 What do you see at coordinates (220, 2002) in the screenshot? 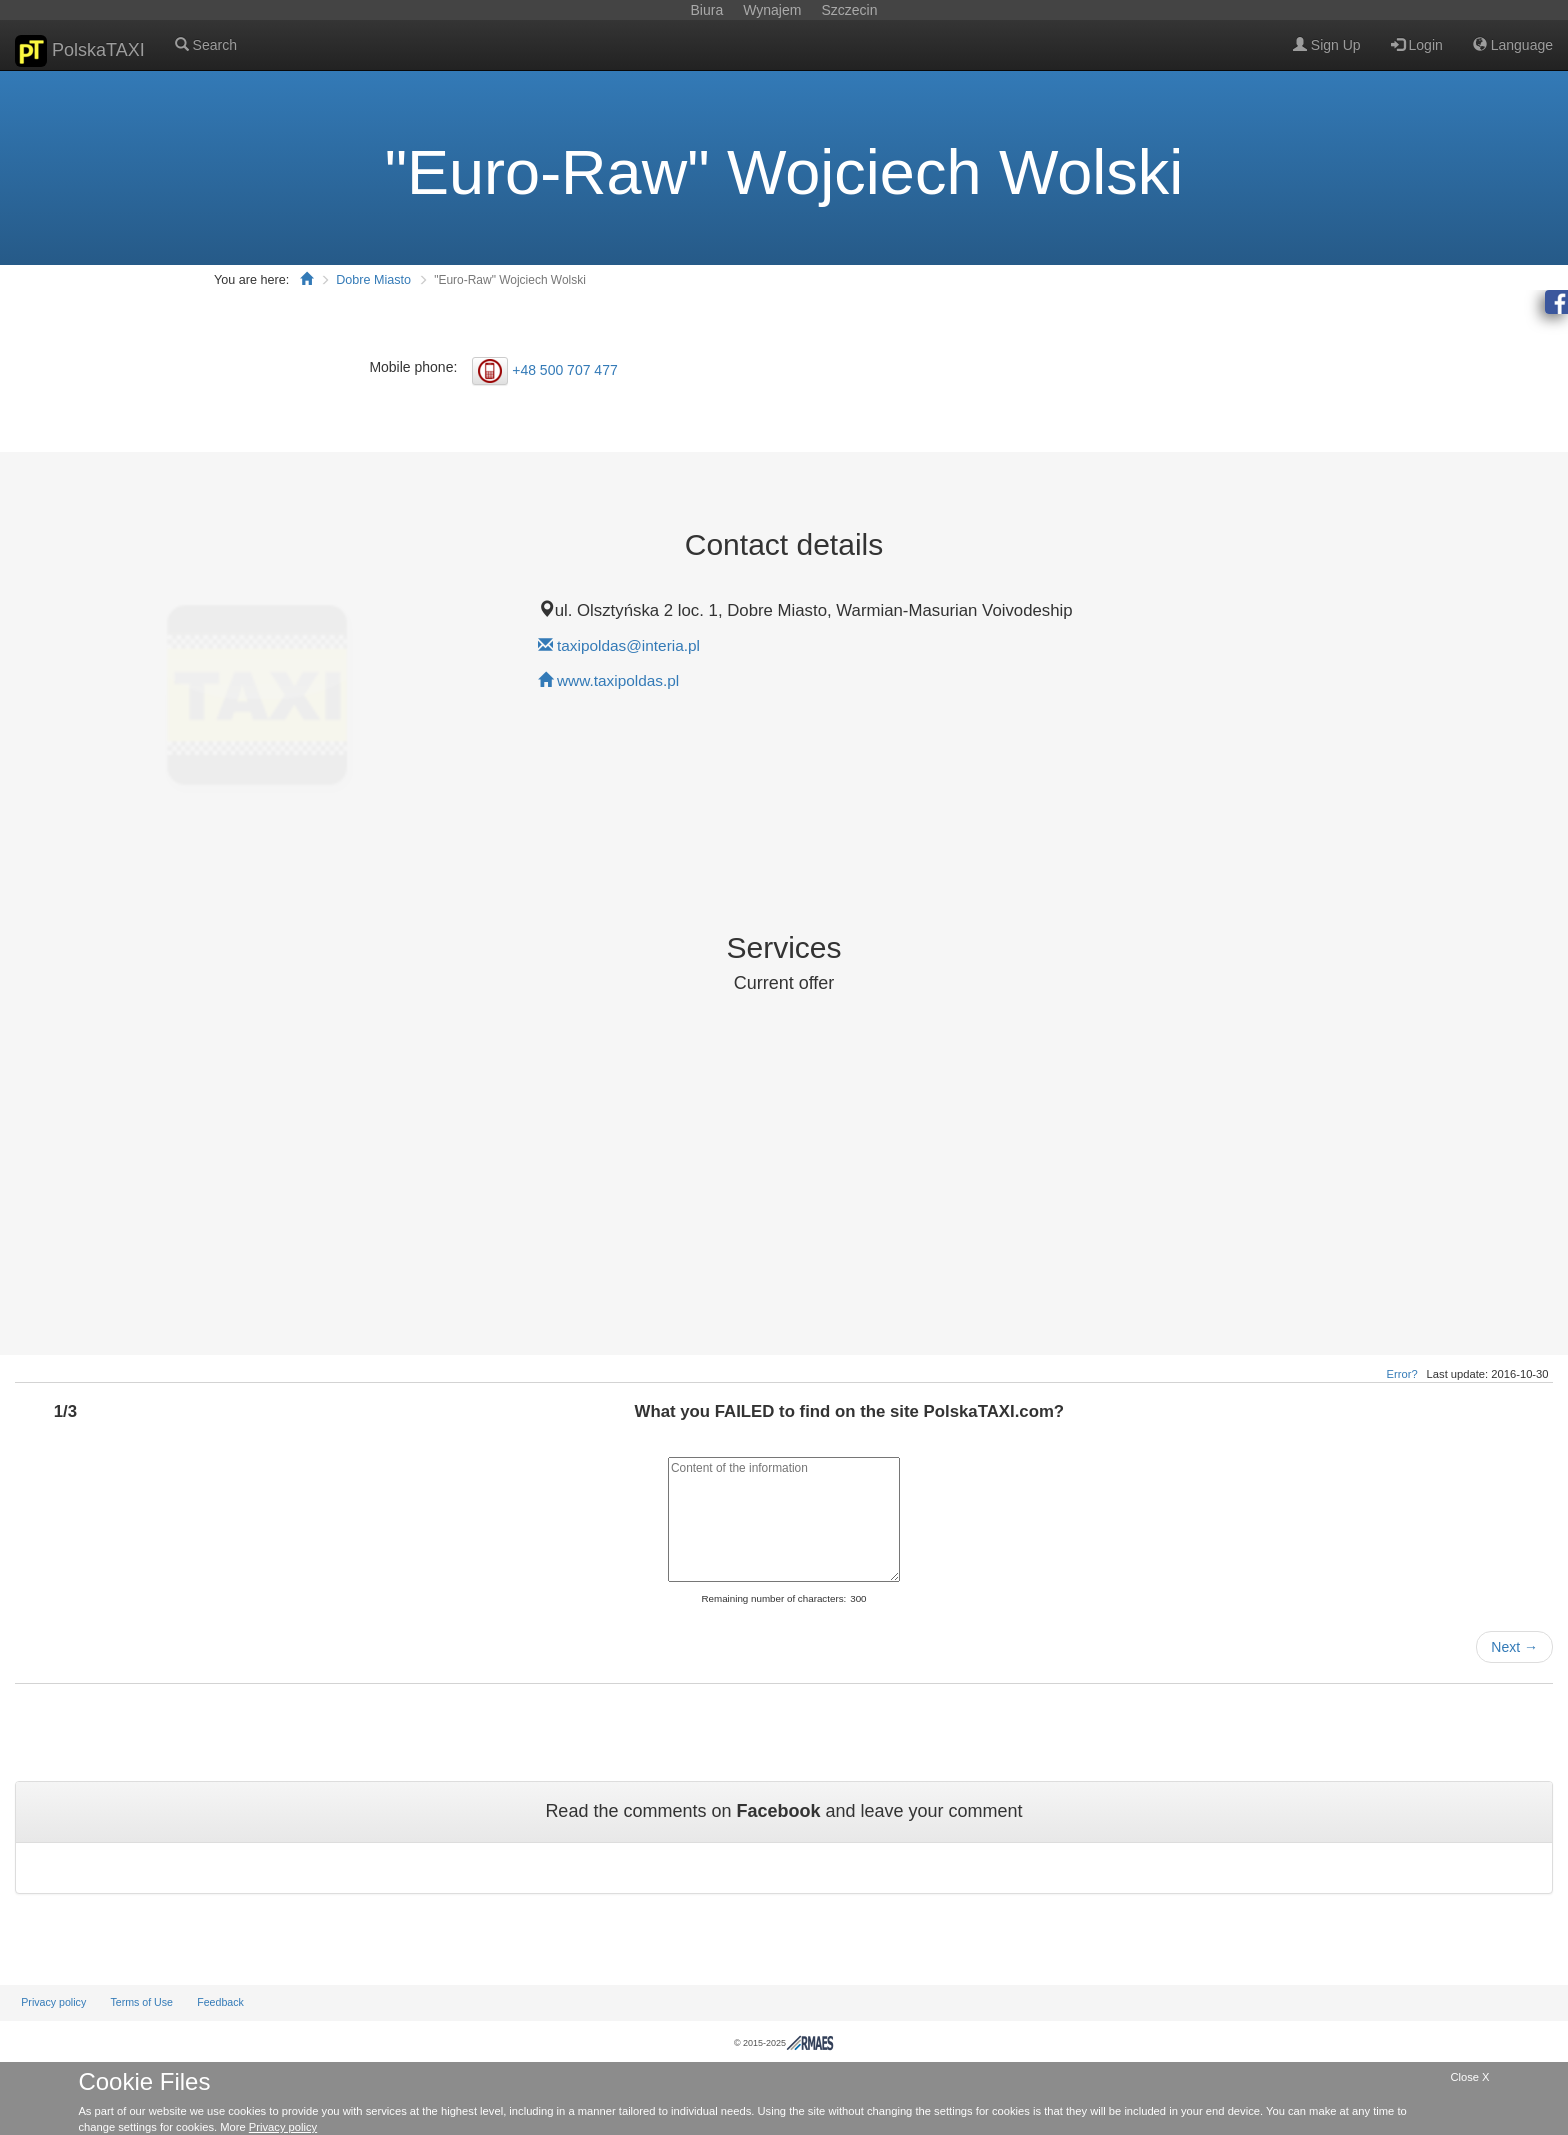
I see `Feedback` at bounding box center [220, 2002].